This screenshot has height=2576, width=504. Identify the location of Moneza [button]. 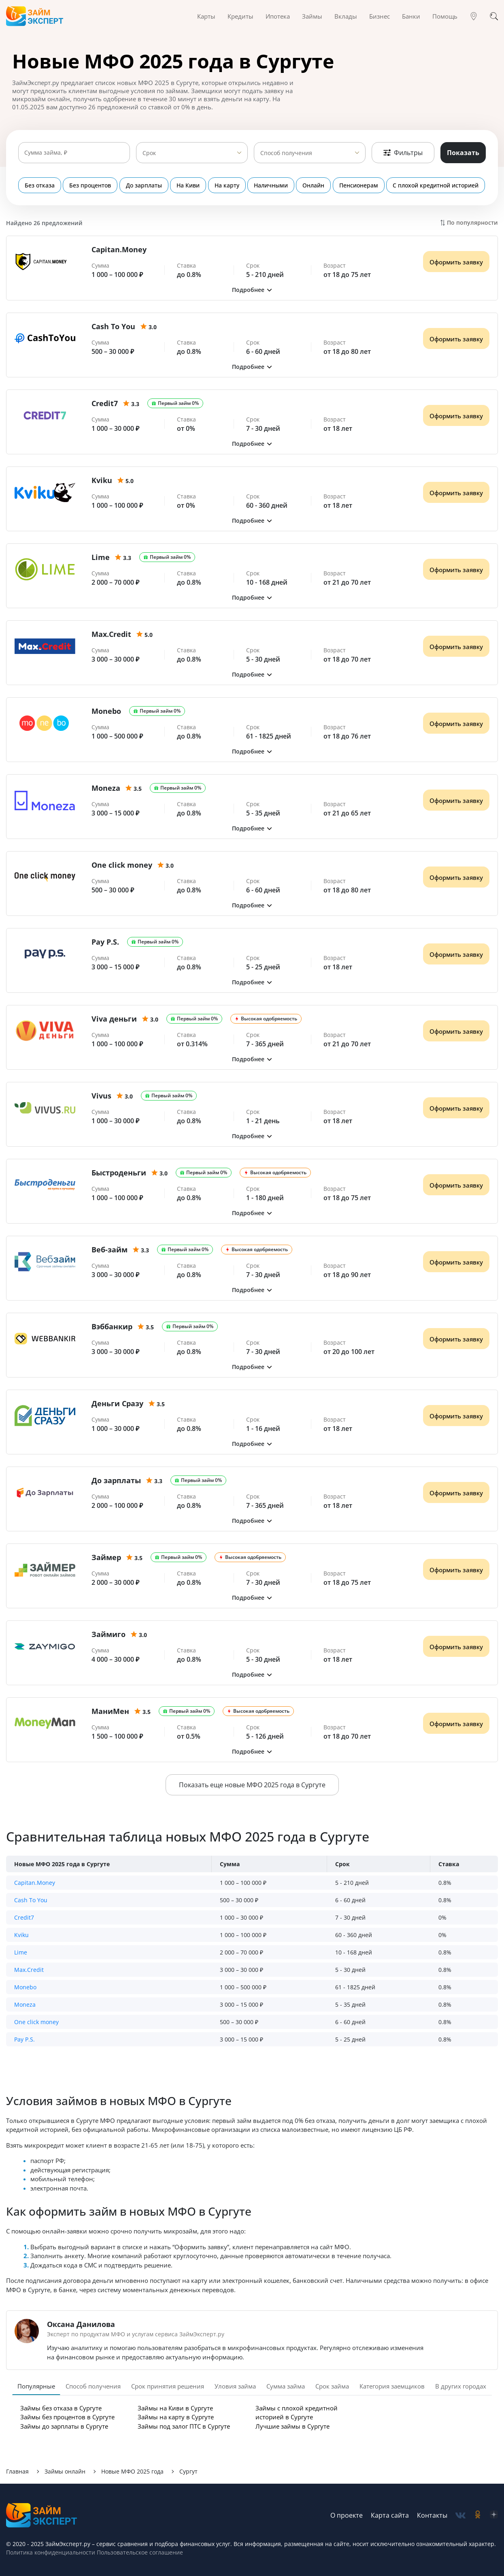
(25, 2004).